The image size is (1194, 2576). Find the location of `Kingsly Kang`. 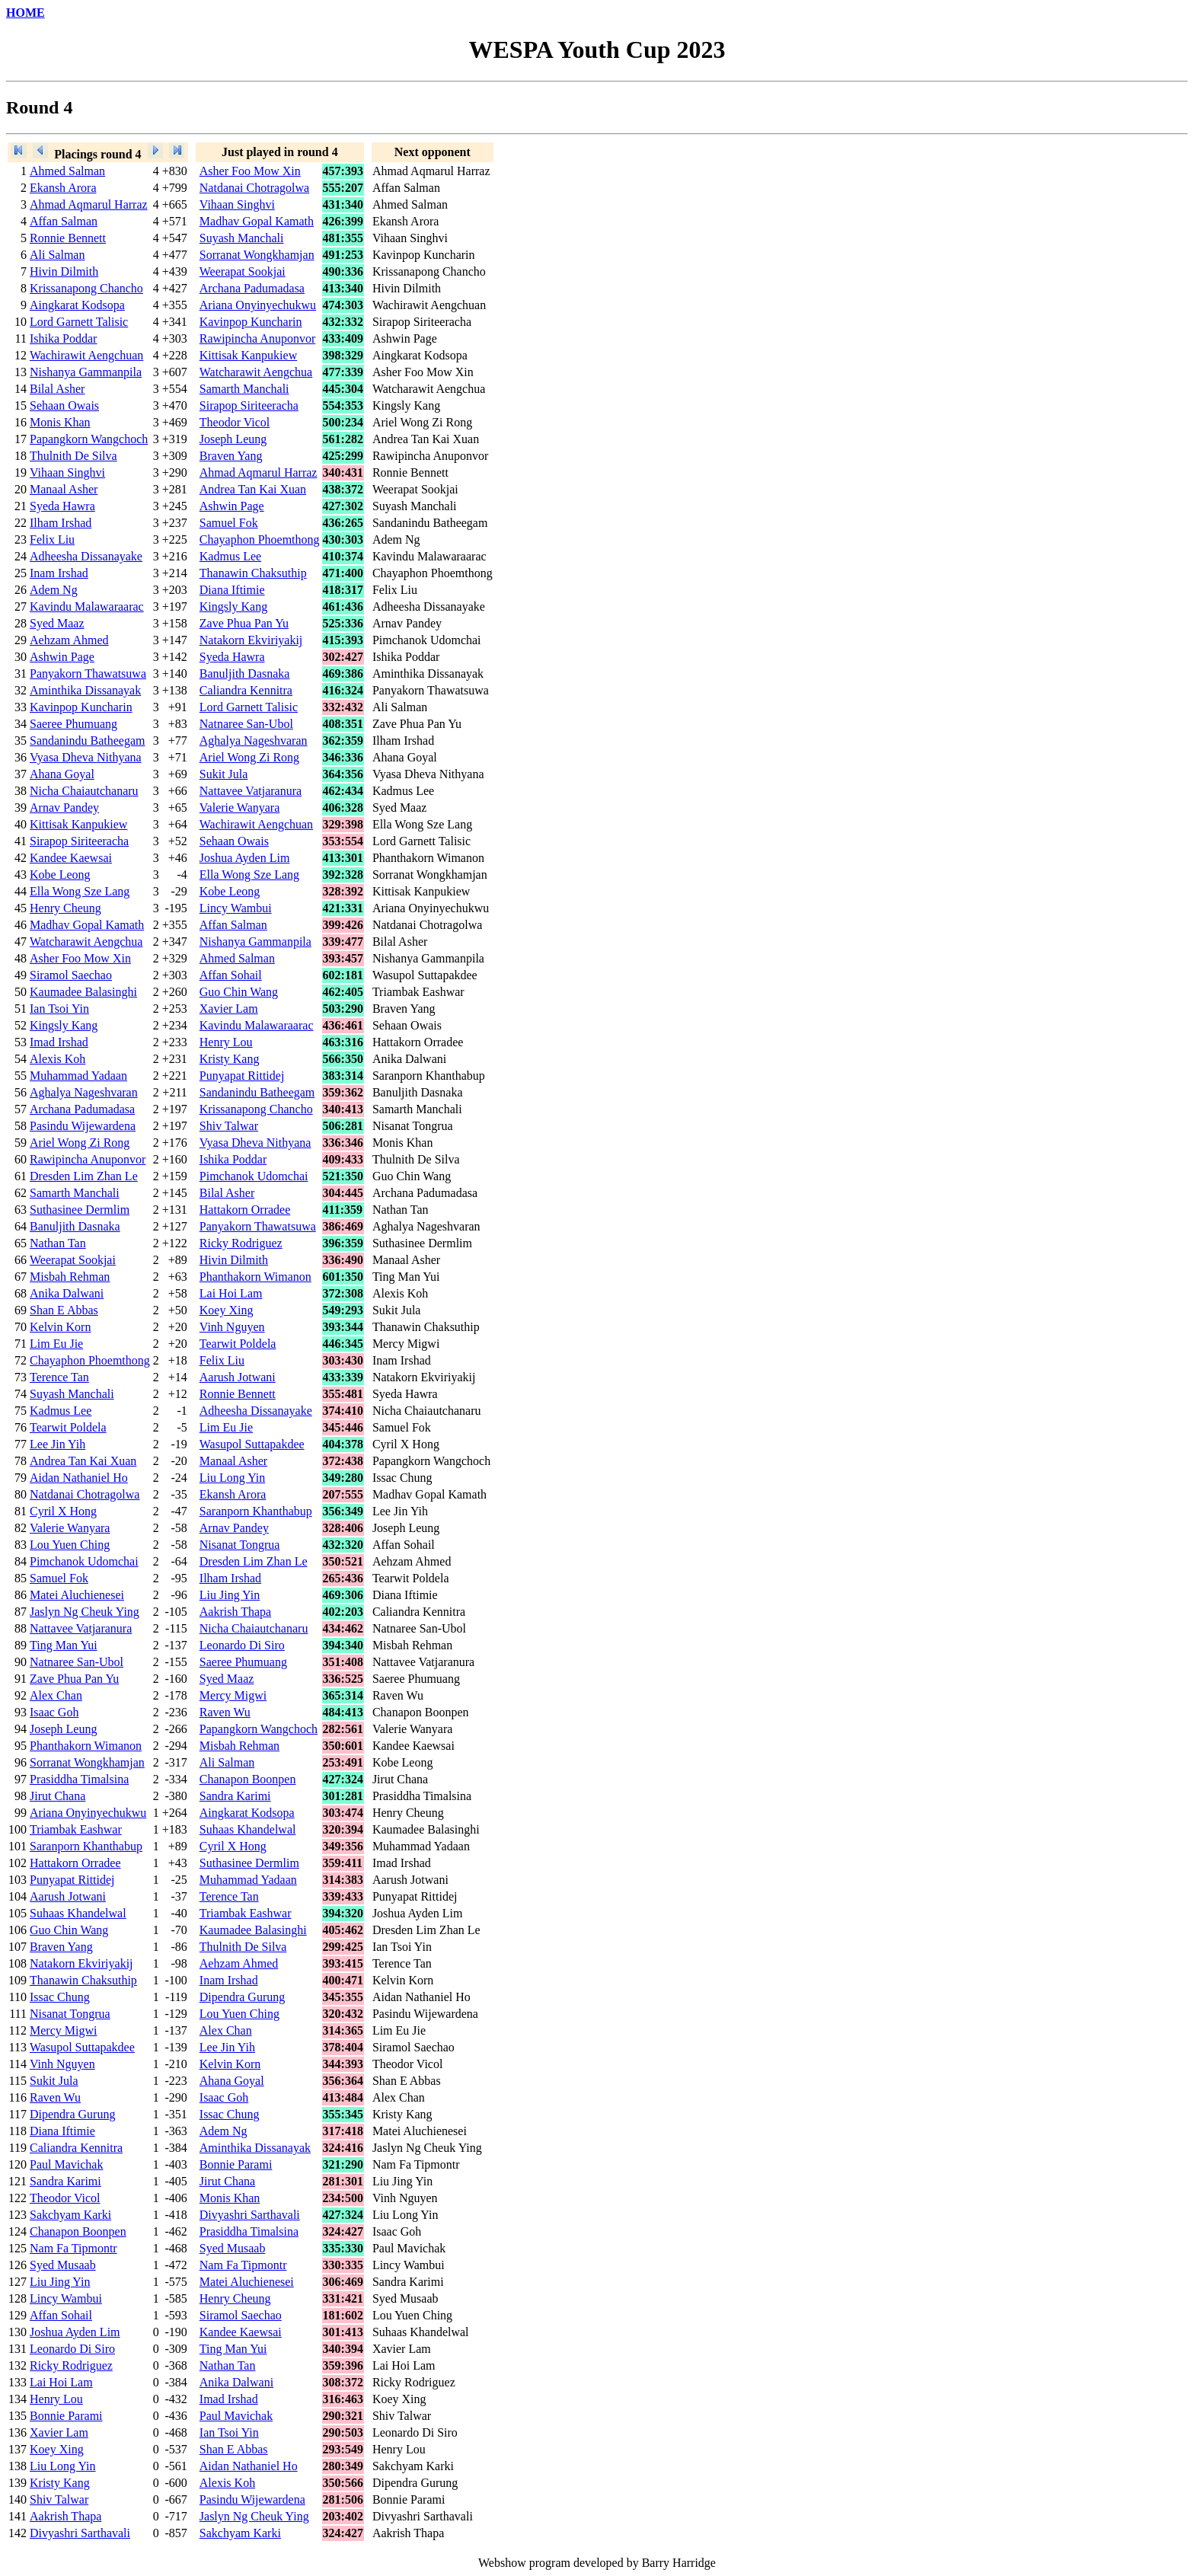

Kingsly Kang is located at coordinates (233, 606).